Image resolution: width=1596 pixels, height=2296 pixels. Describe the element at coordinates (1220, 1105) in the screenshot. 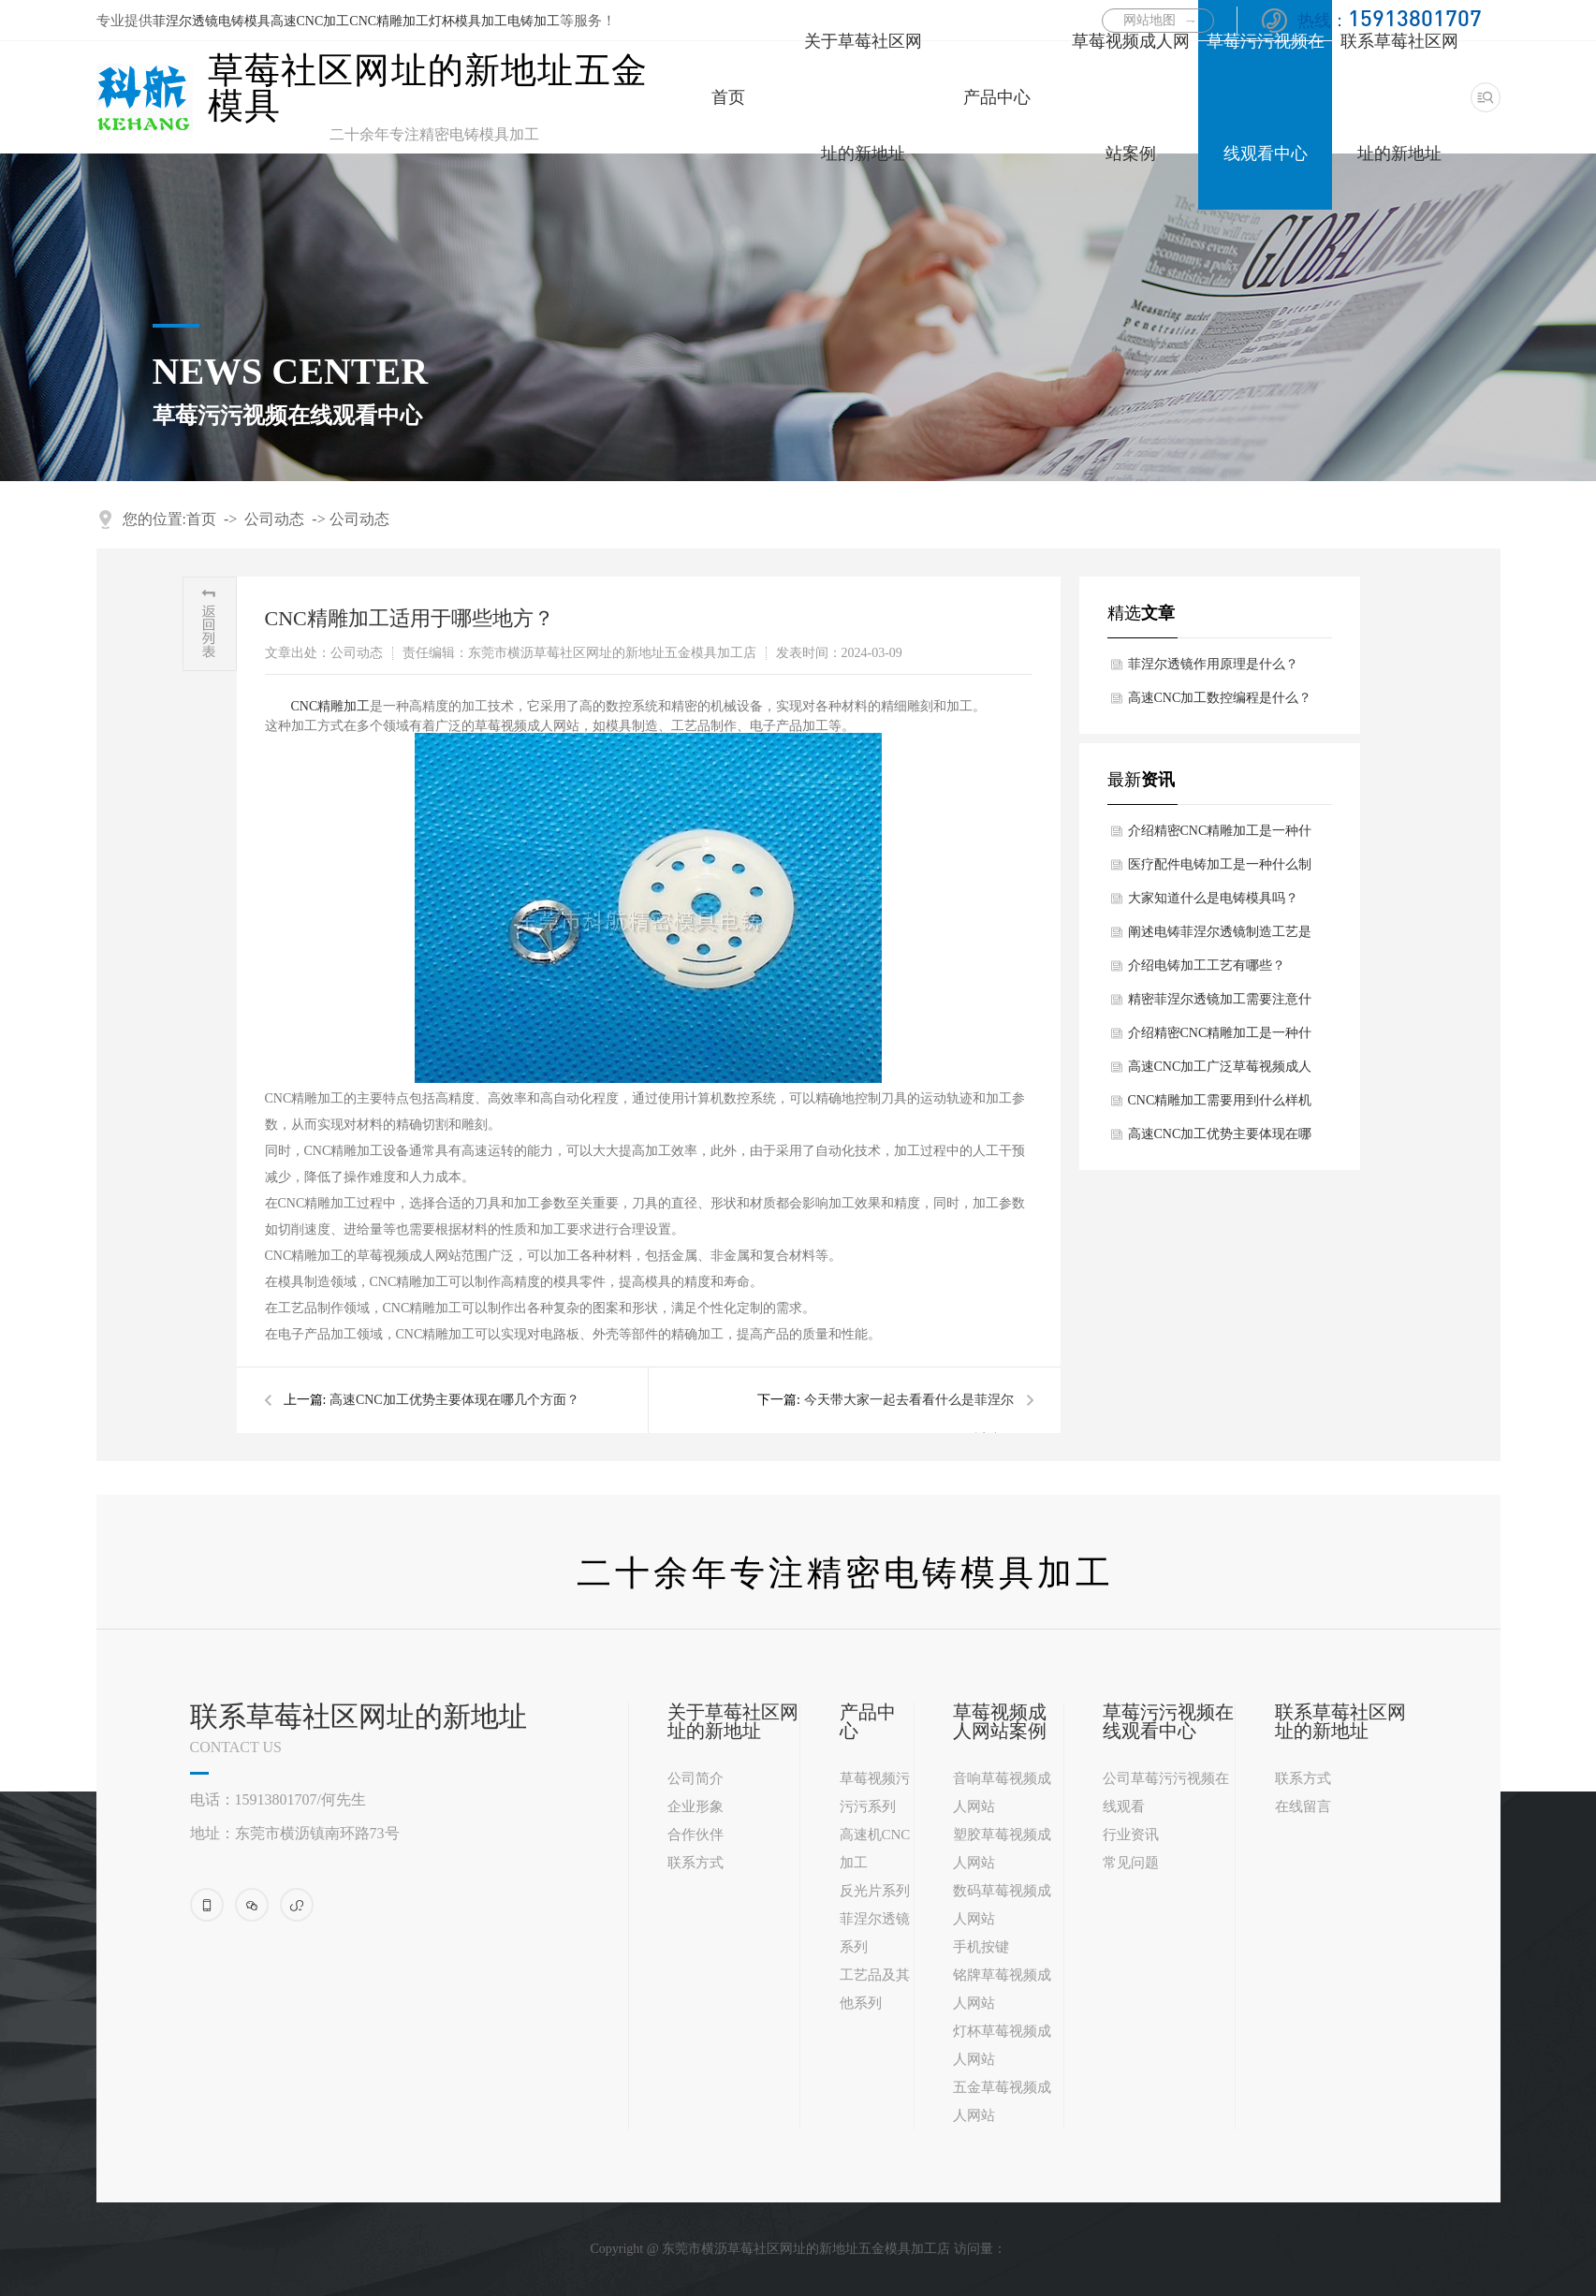

I see `CNC精雕加工需要用到什么样机床和刀具？` at that location.